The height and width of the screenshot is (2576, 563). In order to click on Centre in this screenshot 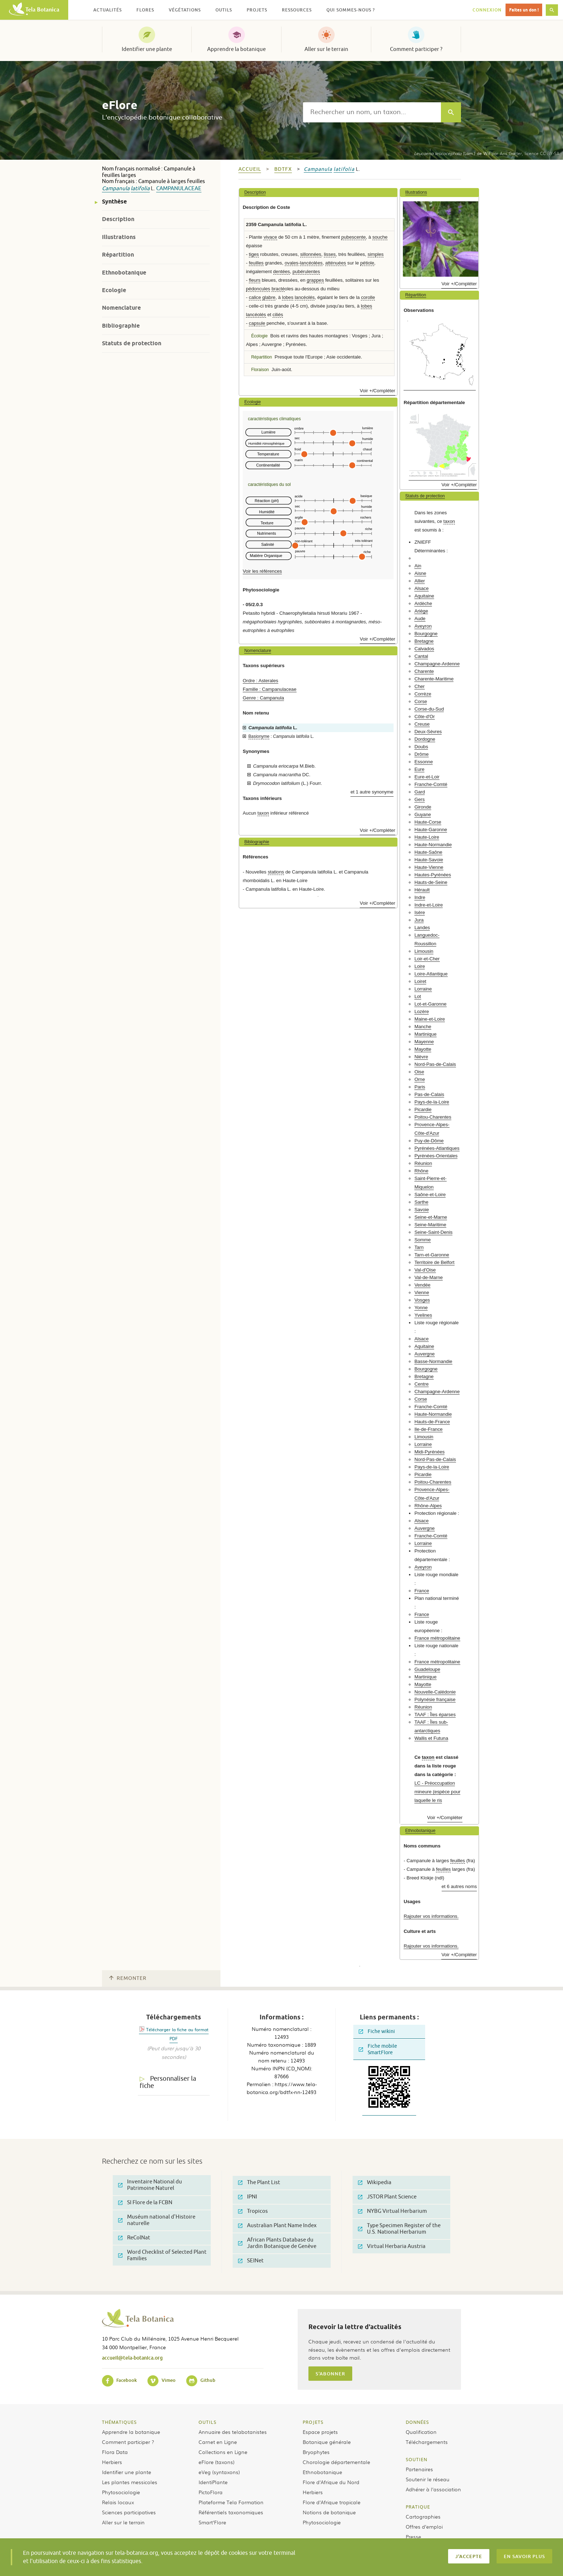, I will do `click(421, 1384)`.